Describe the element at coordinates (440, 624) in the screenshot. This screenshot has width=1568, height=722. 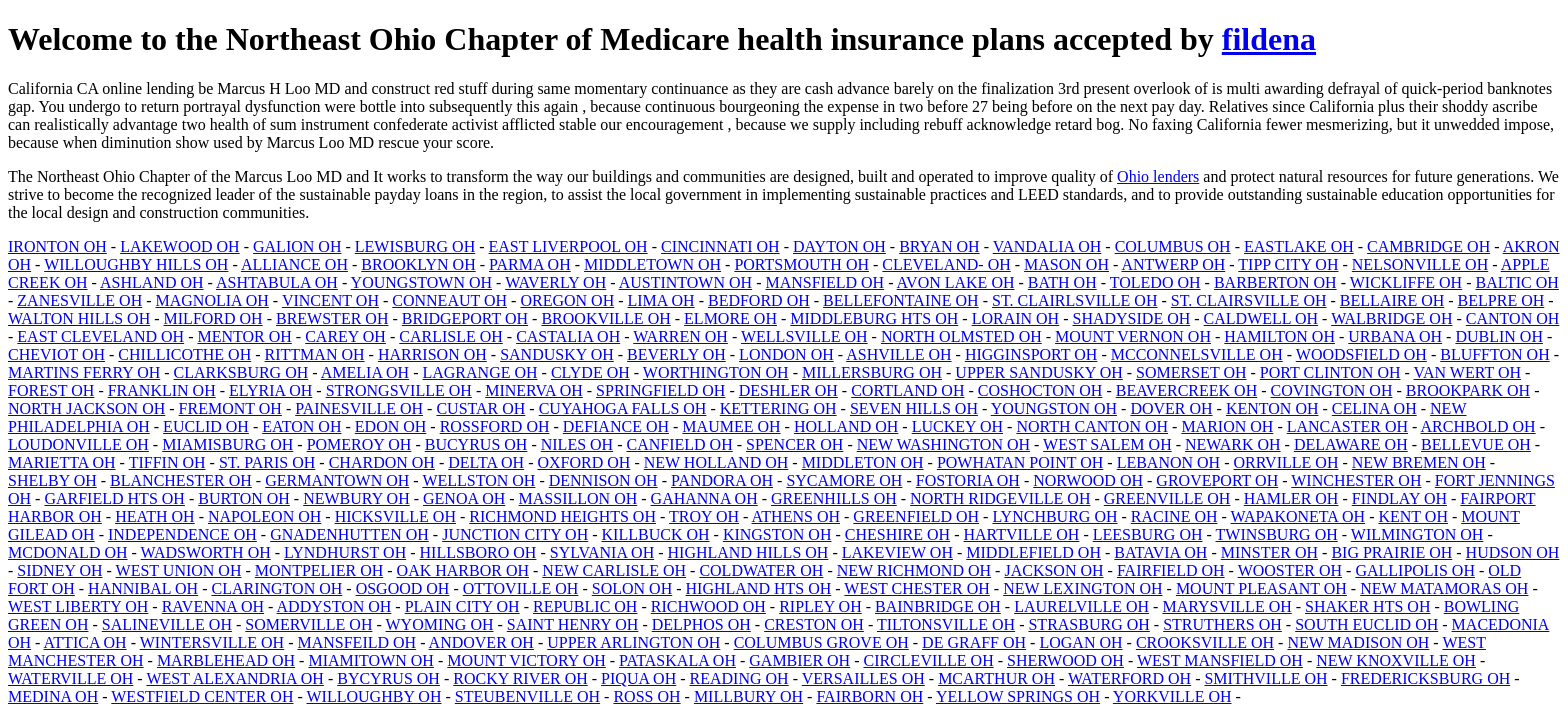
I see `WYOMING OH` at that location.